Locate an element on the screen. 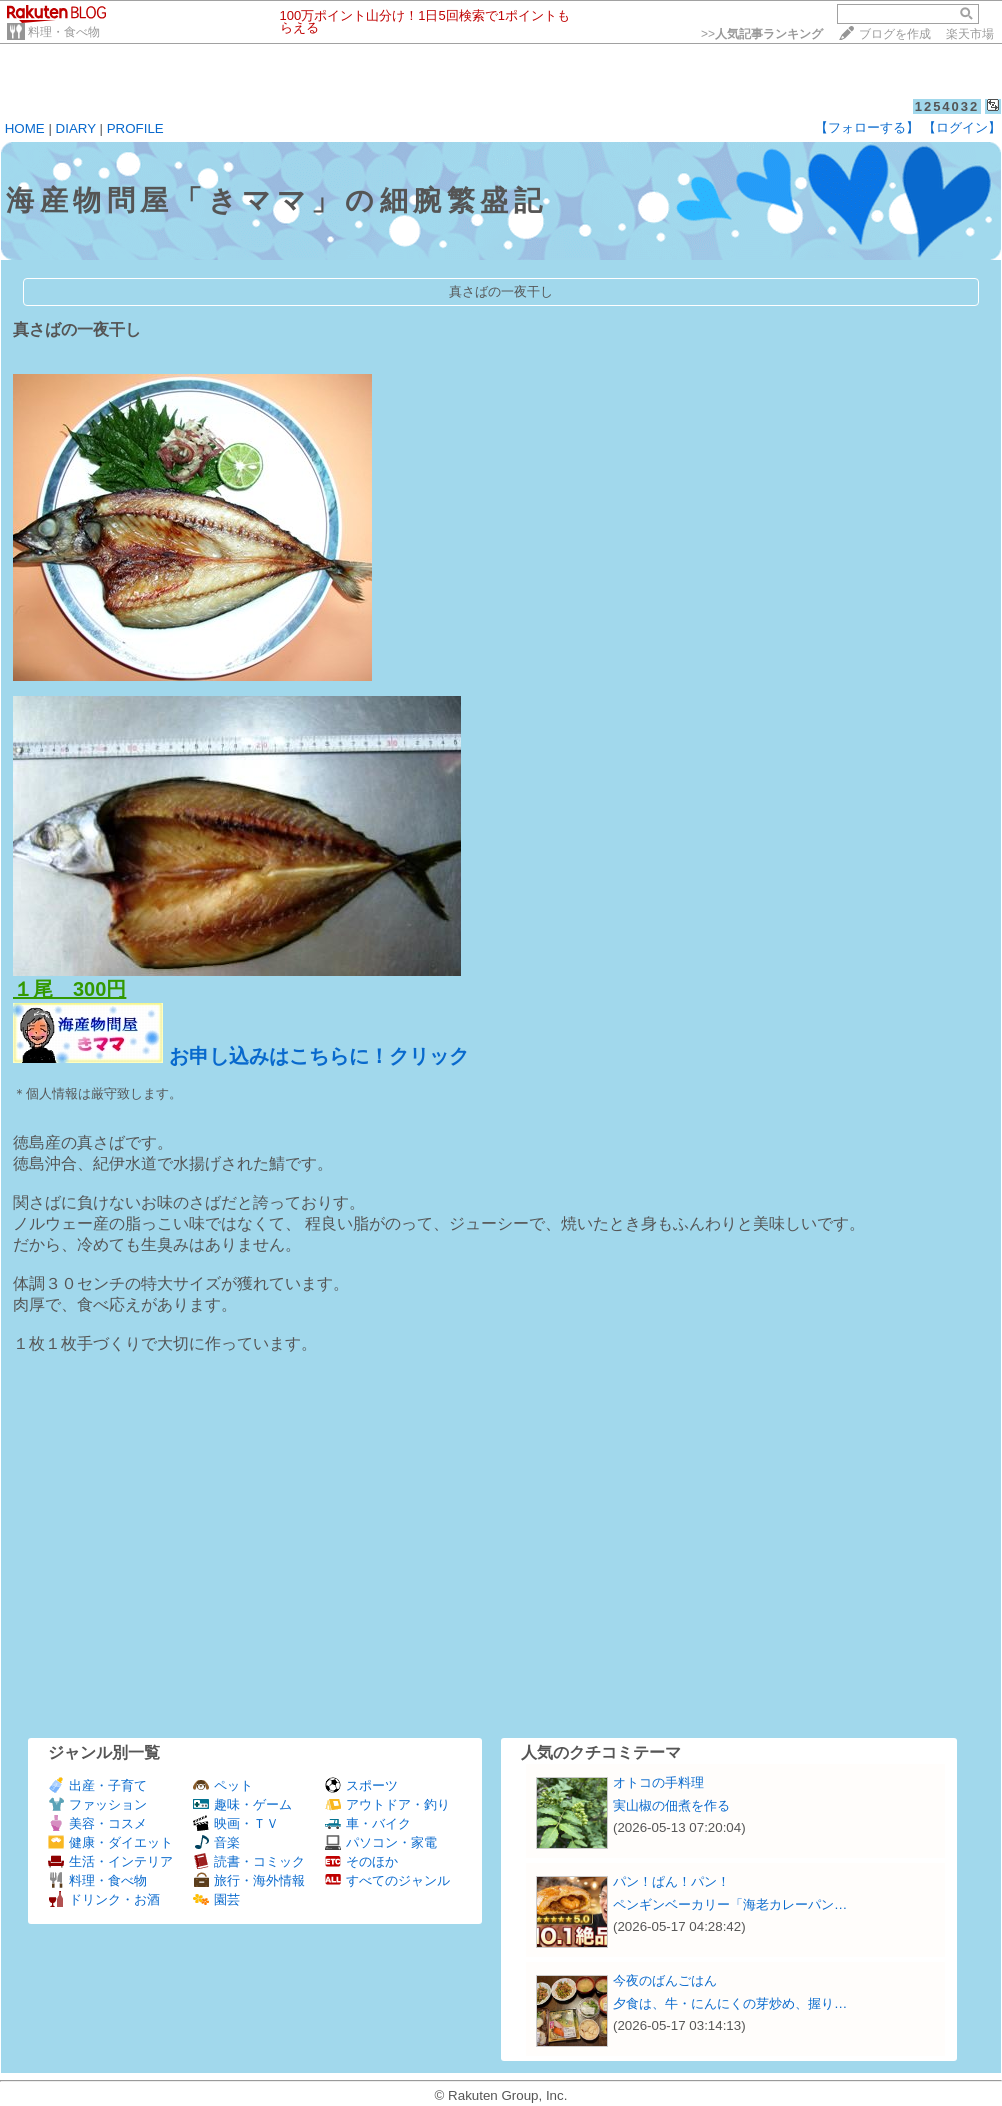 Image resolution: width=1002 pixels, height=2106 pixels. 映画・ＴＶ is located at coordinates (236, 1823).